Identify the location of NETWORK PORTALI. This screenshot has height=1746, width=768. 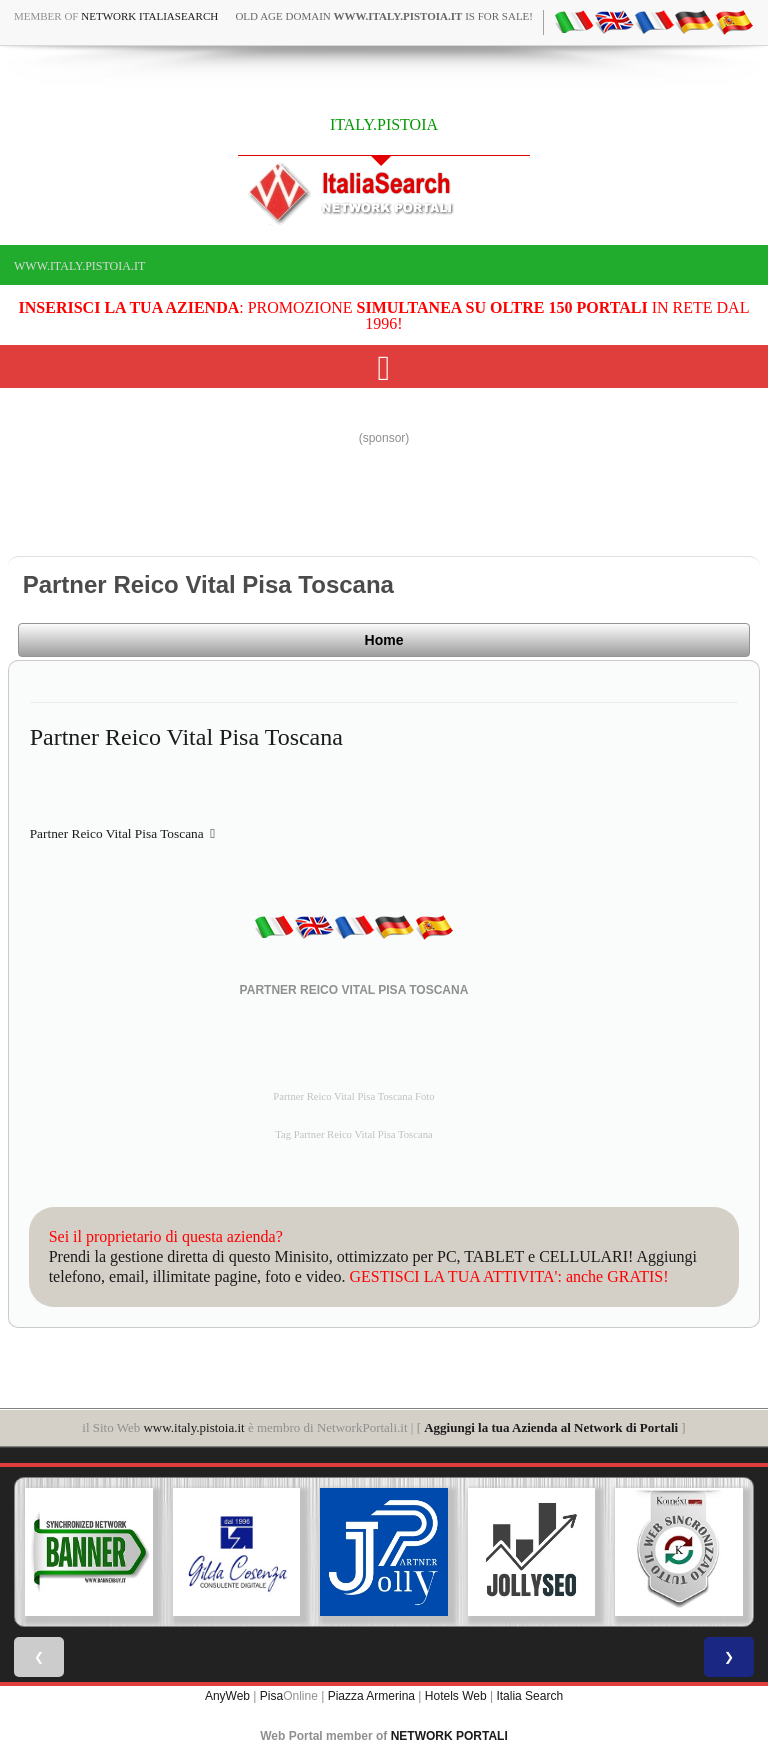
(449, 1736).